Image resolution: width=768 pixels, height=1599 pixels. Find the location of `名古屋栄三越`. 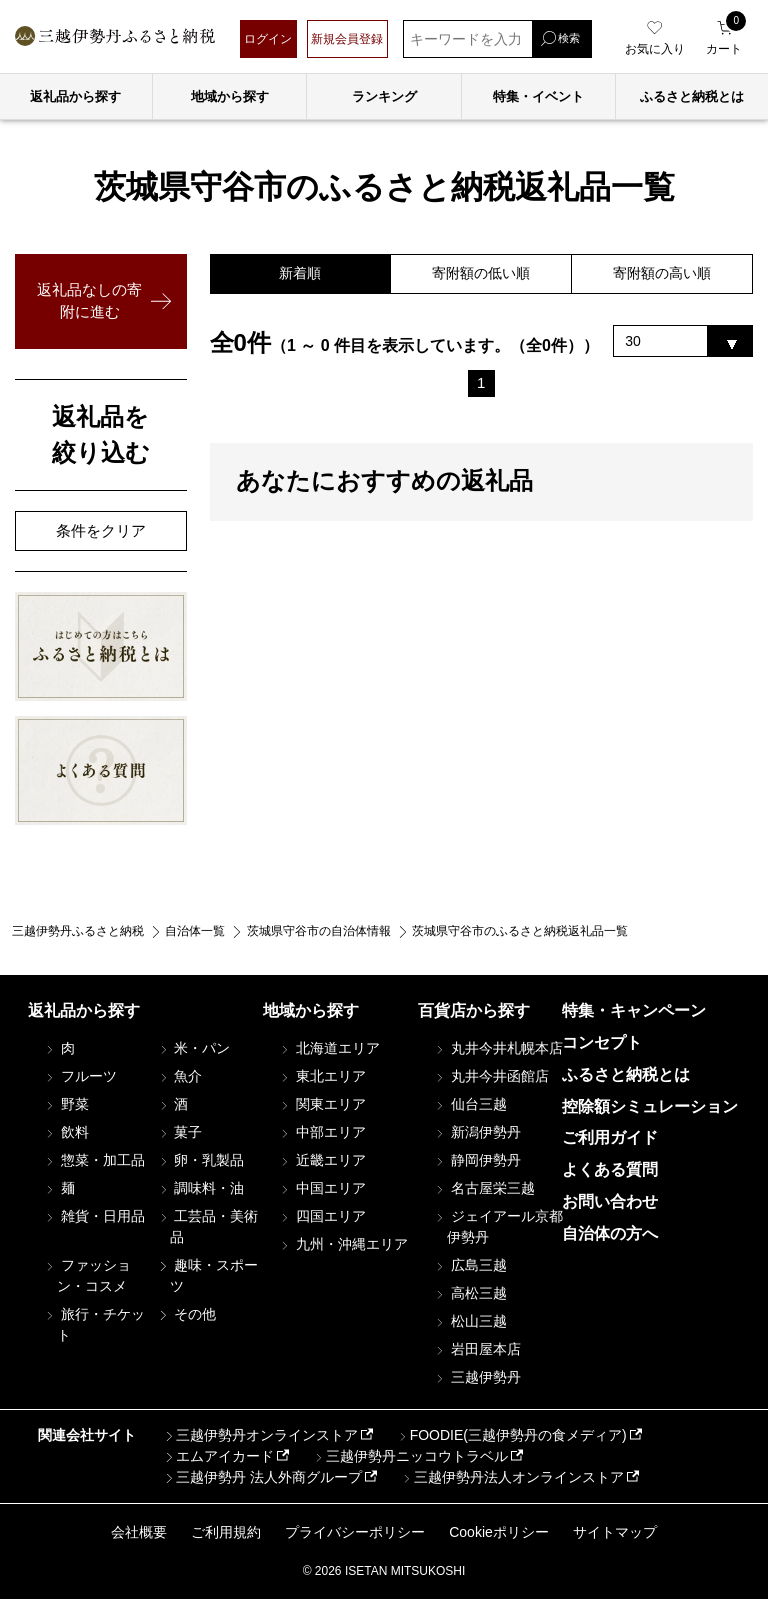

名古屋栄三越 is located at coordinates (484, 1188).